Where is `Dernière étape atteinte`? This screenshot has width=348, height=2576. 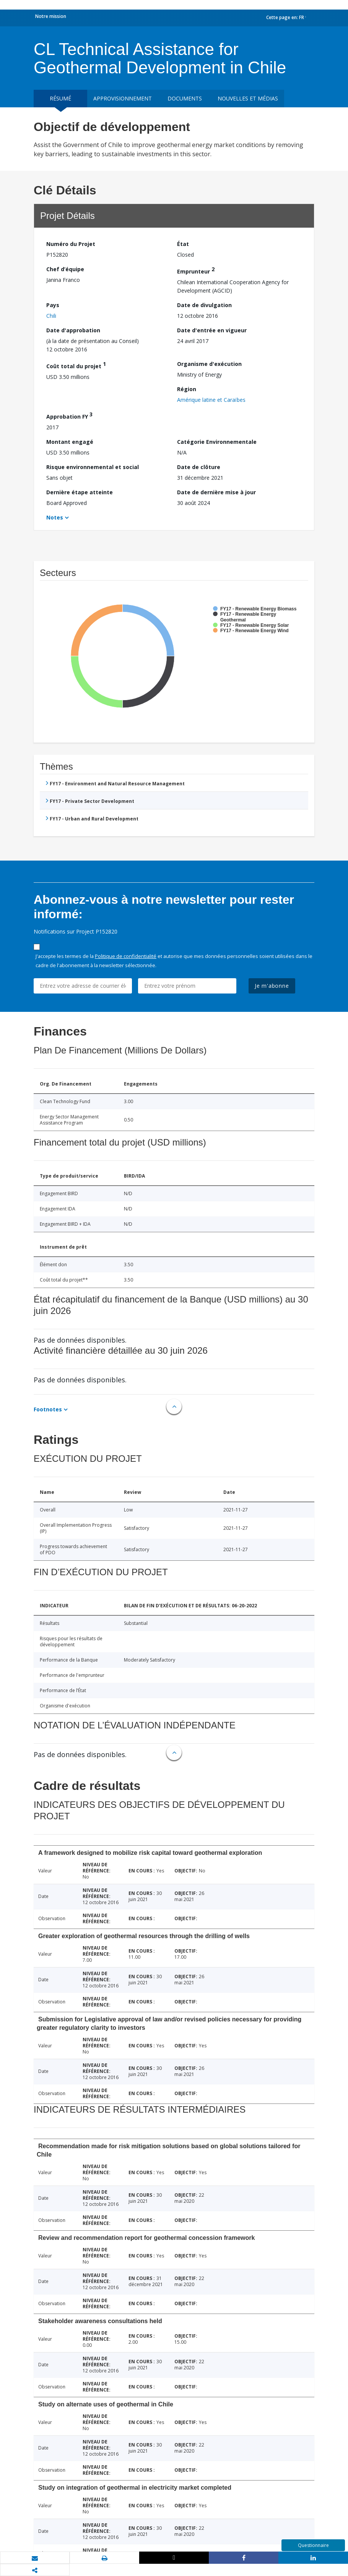
Dernière étape atteinte is located at coordinates (79, 492).